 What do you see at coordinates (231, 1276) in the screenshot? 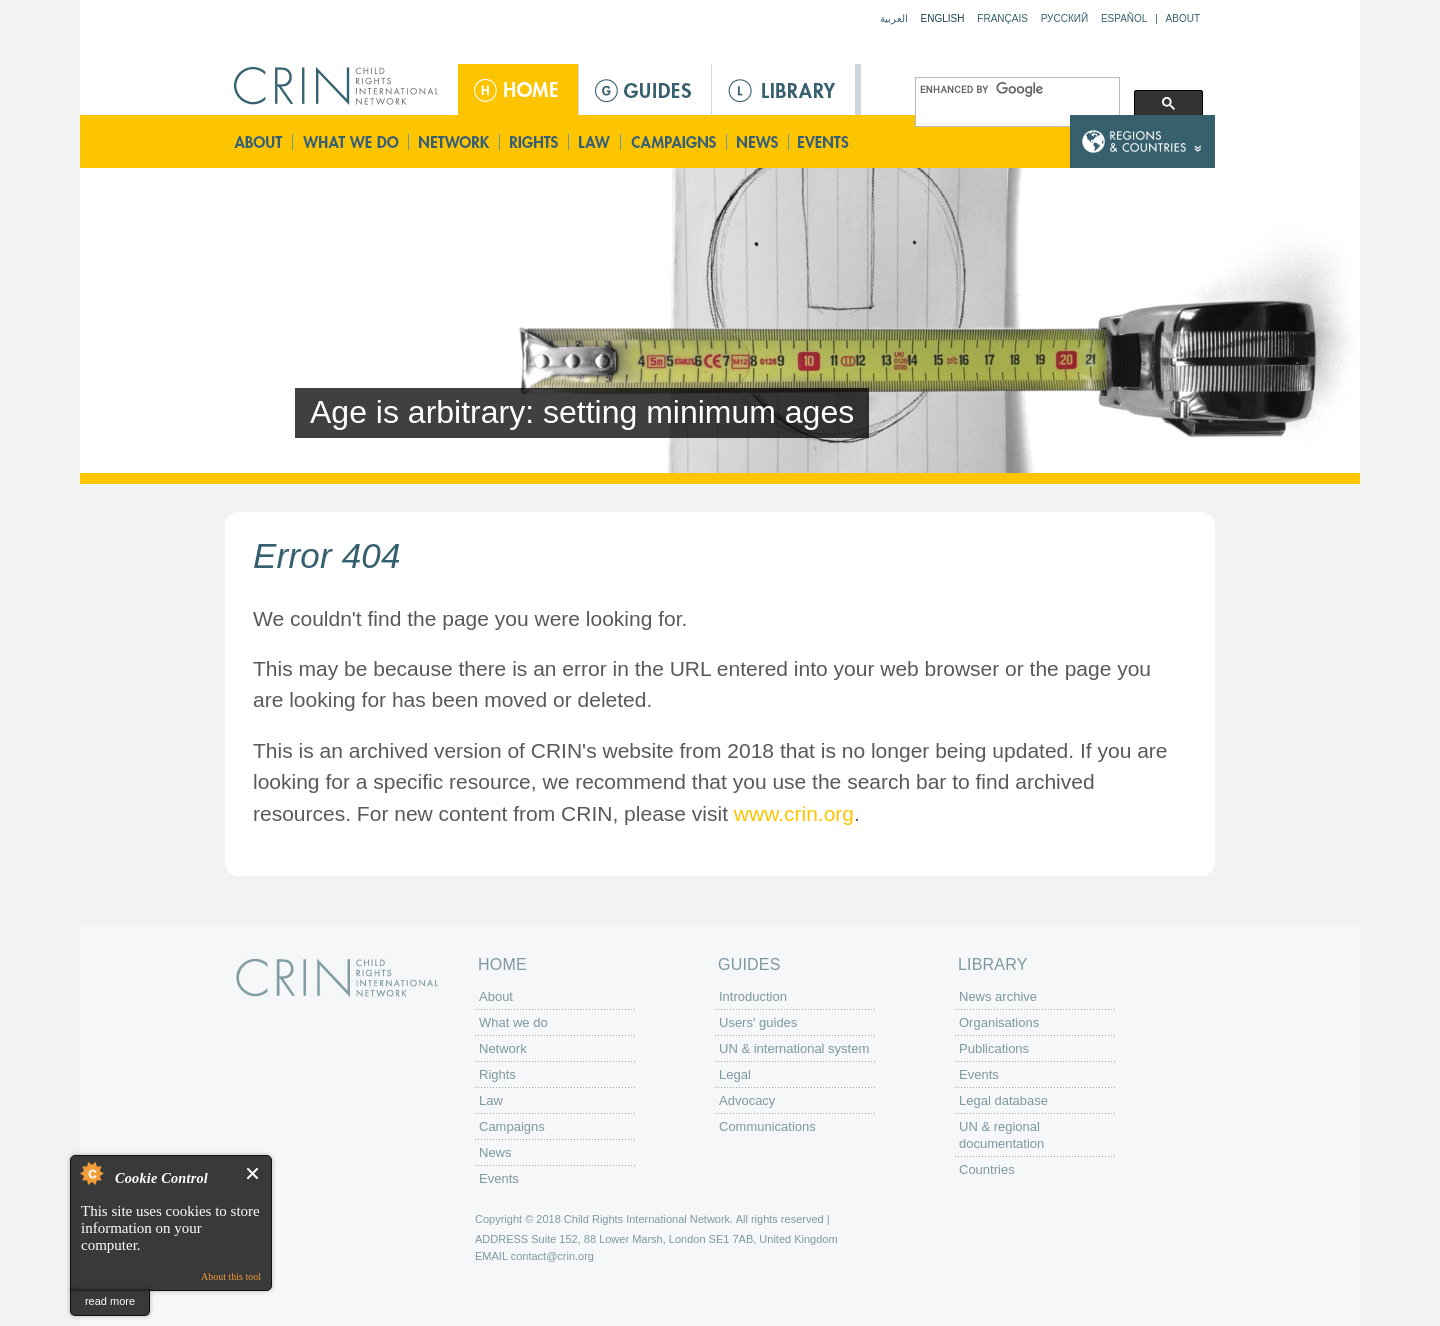
I see `About this tool` at bounding box center [231, 1276].